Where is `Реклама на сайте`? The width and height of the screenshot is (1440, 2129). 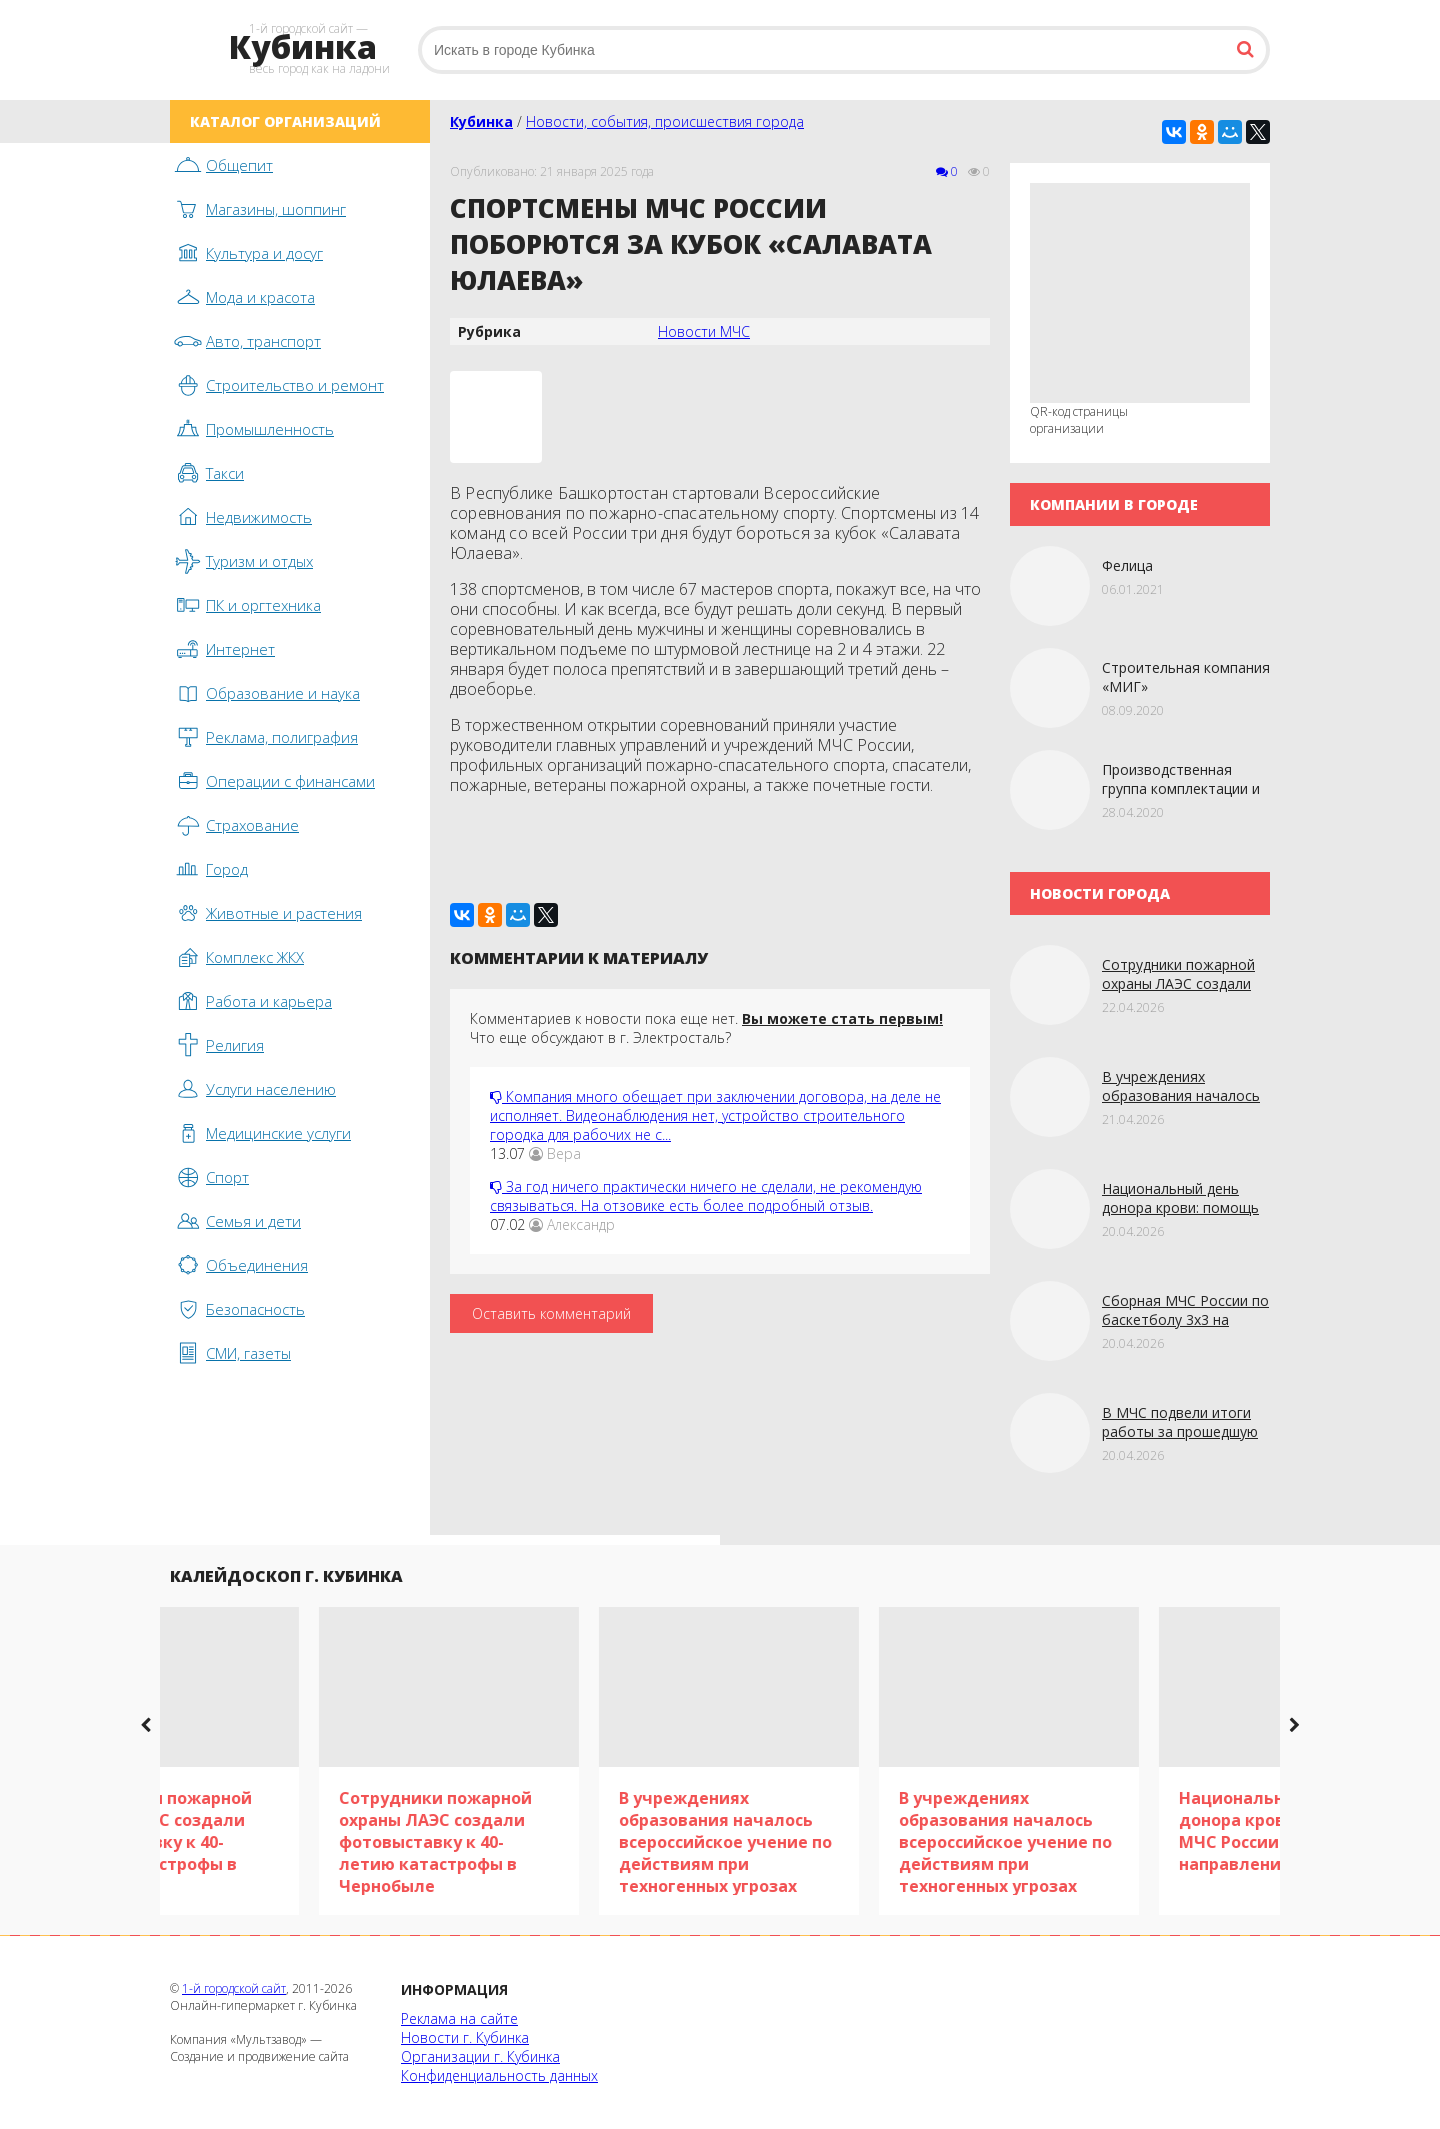
Реклама на сайте is located at coordinates (459, 2018).